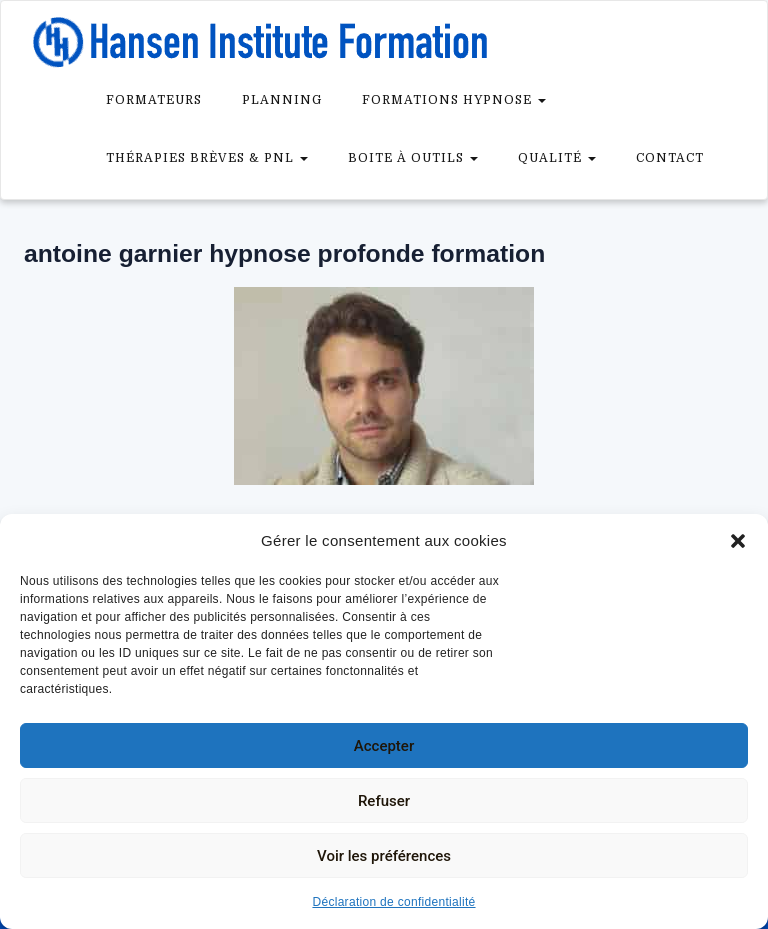 This screenshot has width=768, height=929. What do you see at coordinates (384, 746) in the screenshot?
I see `Accepter` at bounding box center [384, 746].